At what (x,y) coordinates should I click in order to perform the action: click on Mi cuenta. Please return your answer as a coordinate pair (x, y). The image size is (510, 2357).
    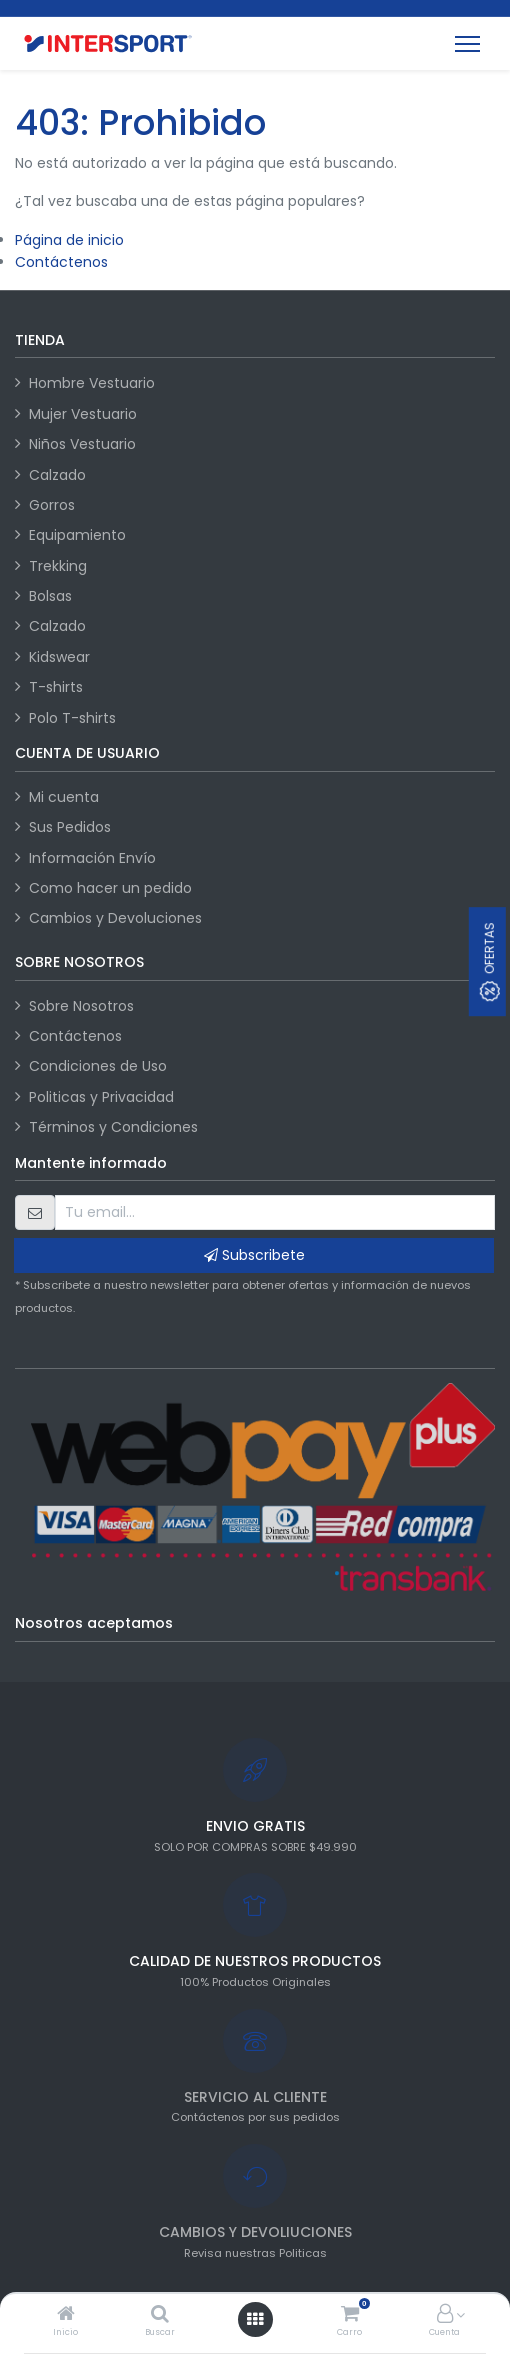
    Looking at the image, I should click on (64, 797).